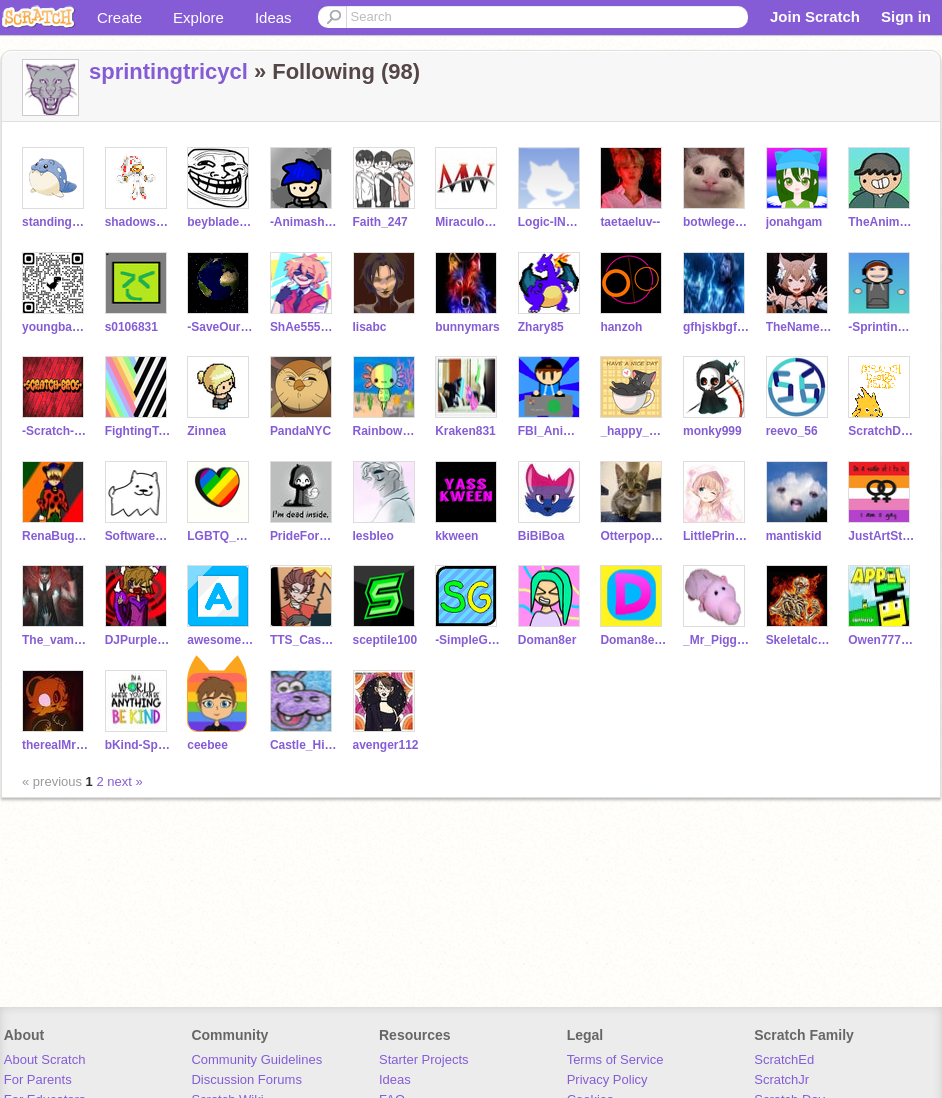 This screenshot has width=942, height=1098. What do you see at coordinates (547, 640) in the screenshot?
I see `Doman8er` at bounding box center [547, 640].